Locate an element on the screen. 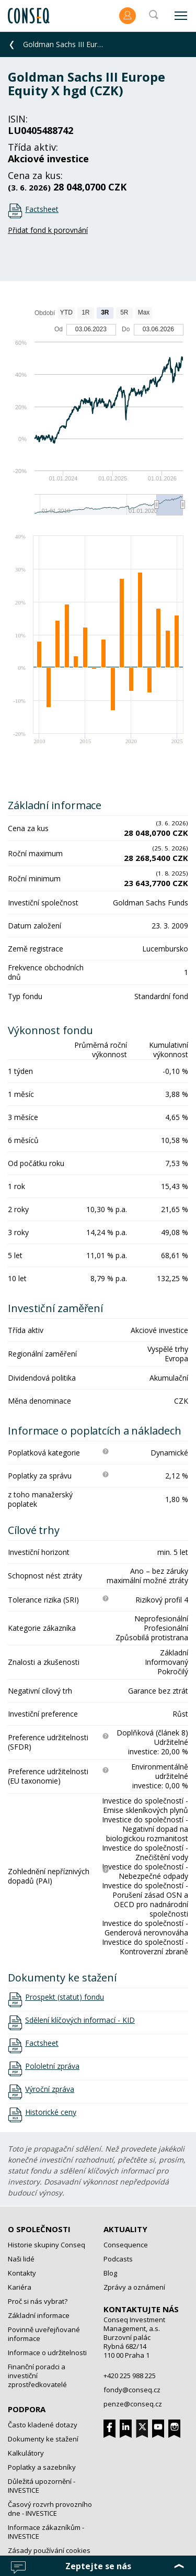 Image resolution: width=196 pixels, height=2576 pixels. O společnosti is located at coordinates (39, 2229).